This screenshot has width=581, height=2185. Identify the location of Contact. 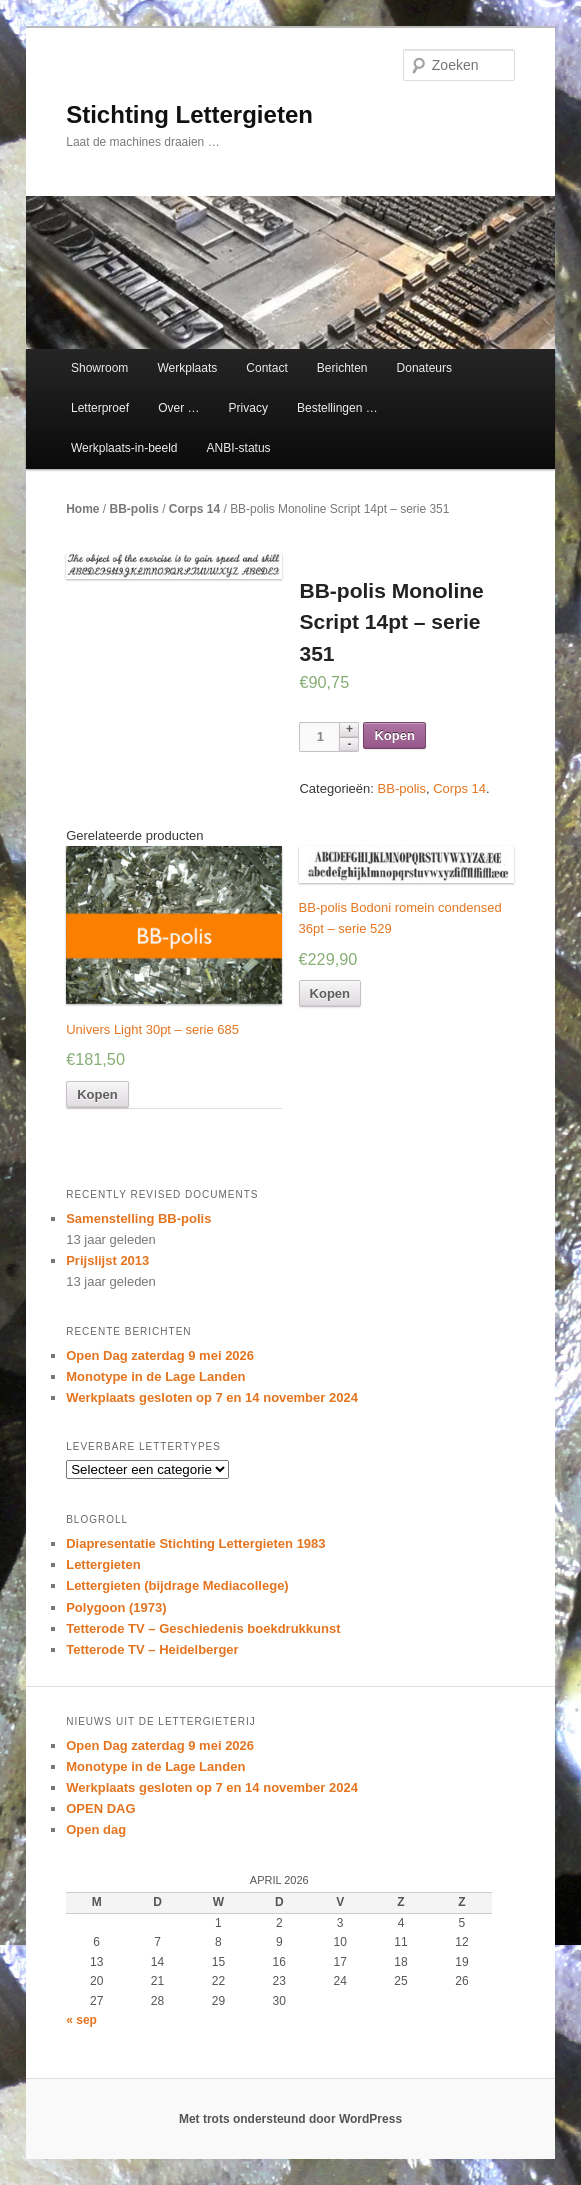
(266, 368).